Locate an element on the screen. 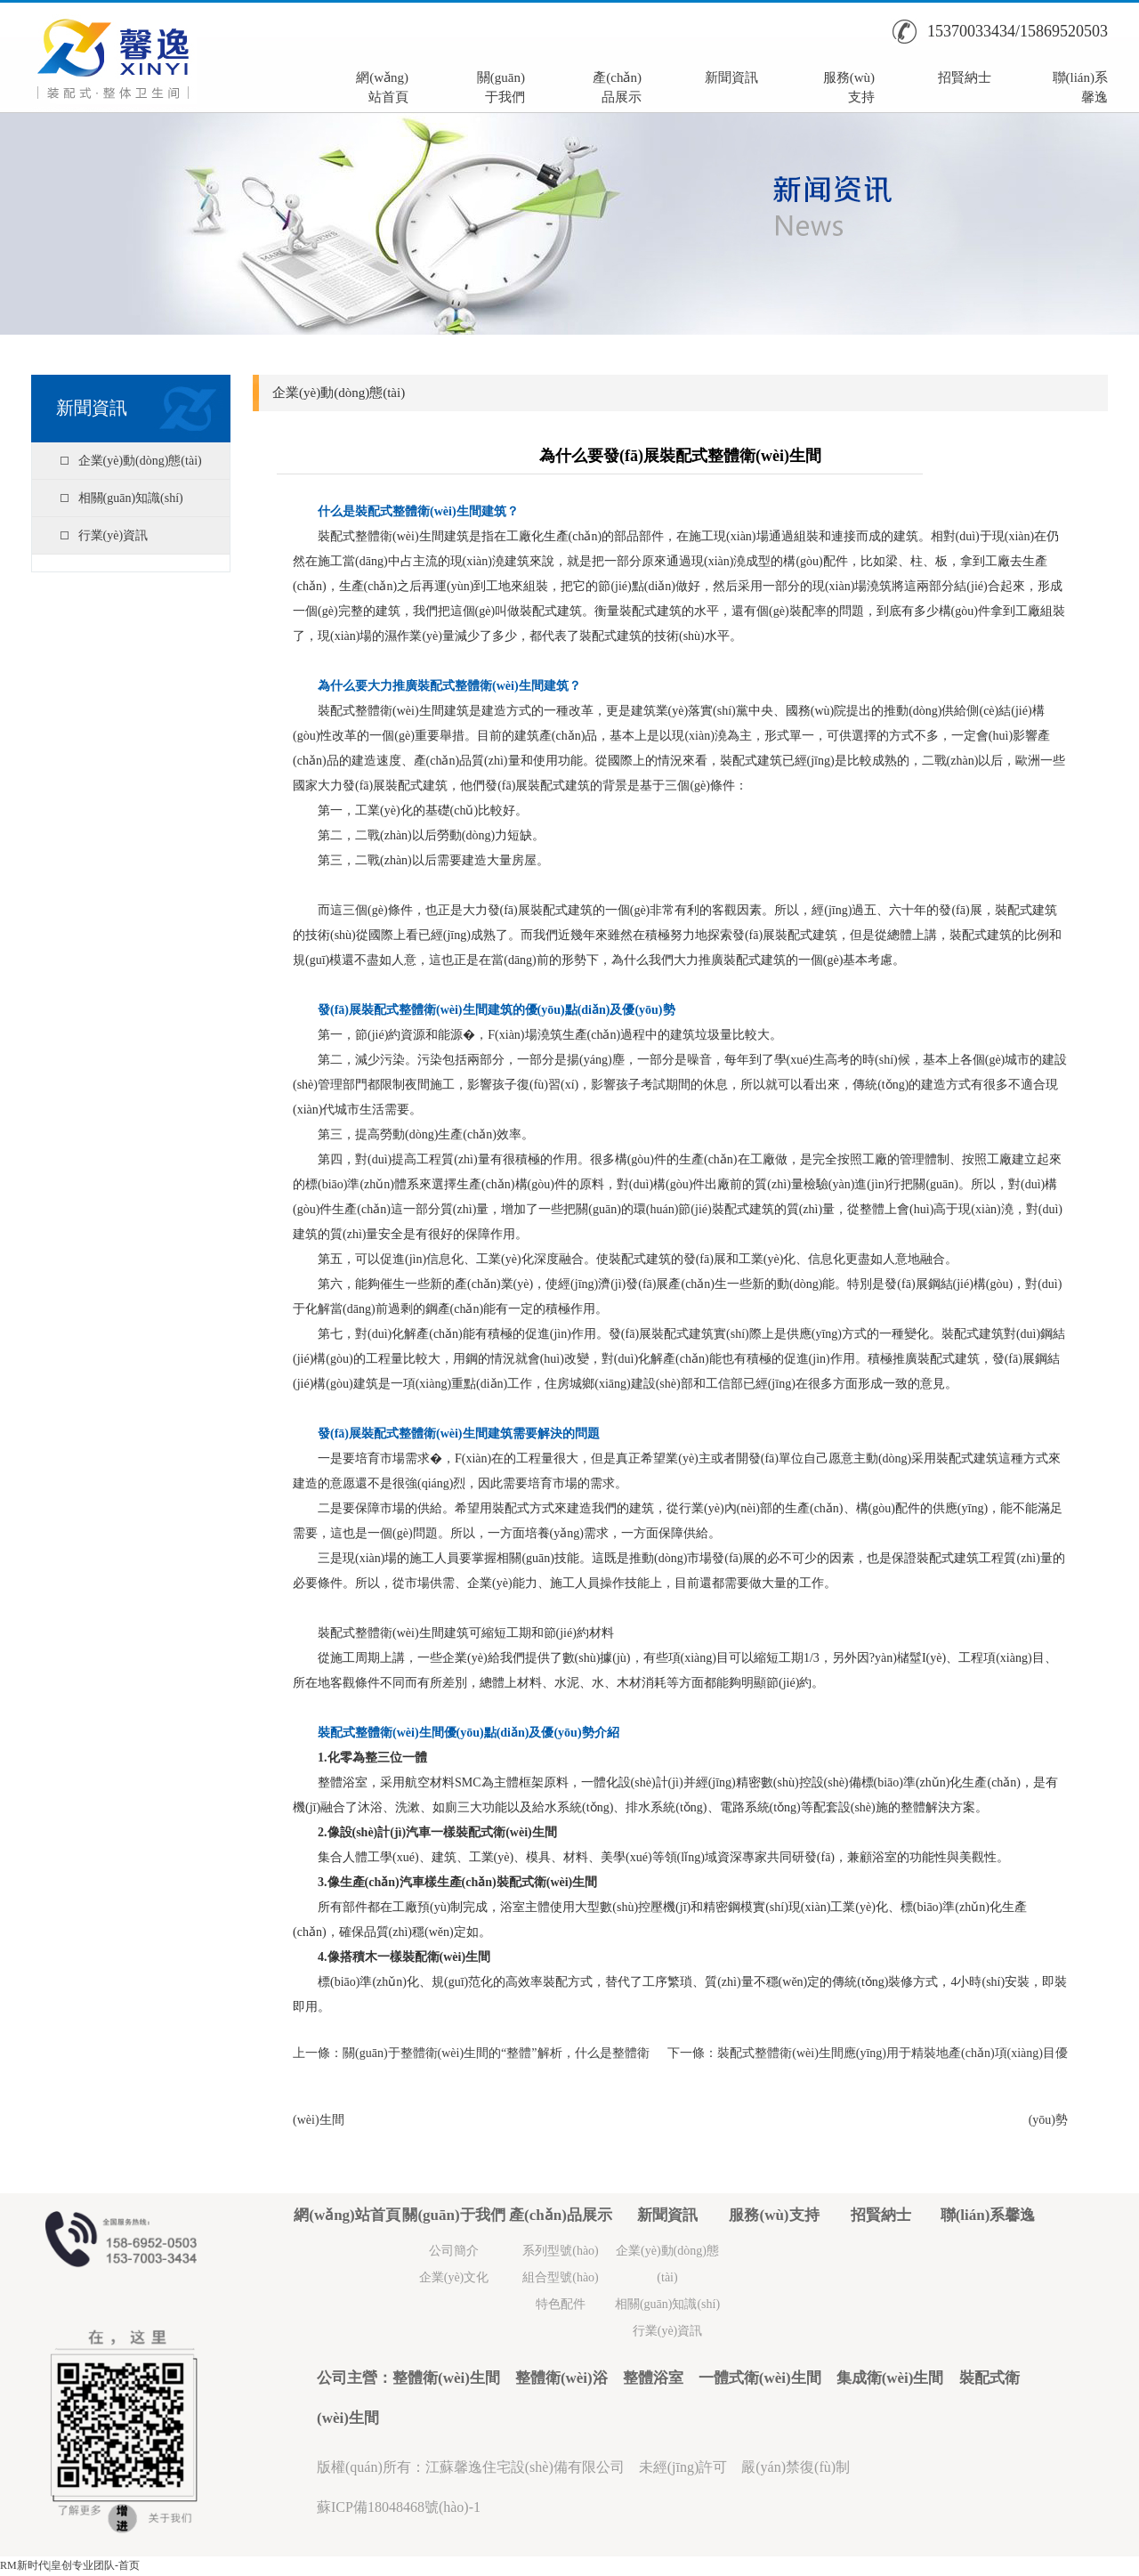 The width and height of the screenshot is (1139, 2576). 聯(lián)系馨逸 is located at coordinates (1080, 85).